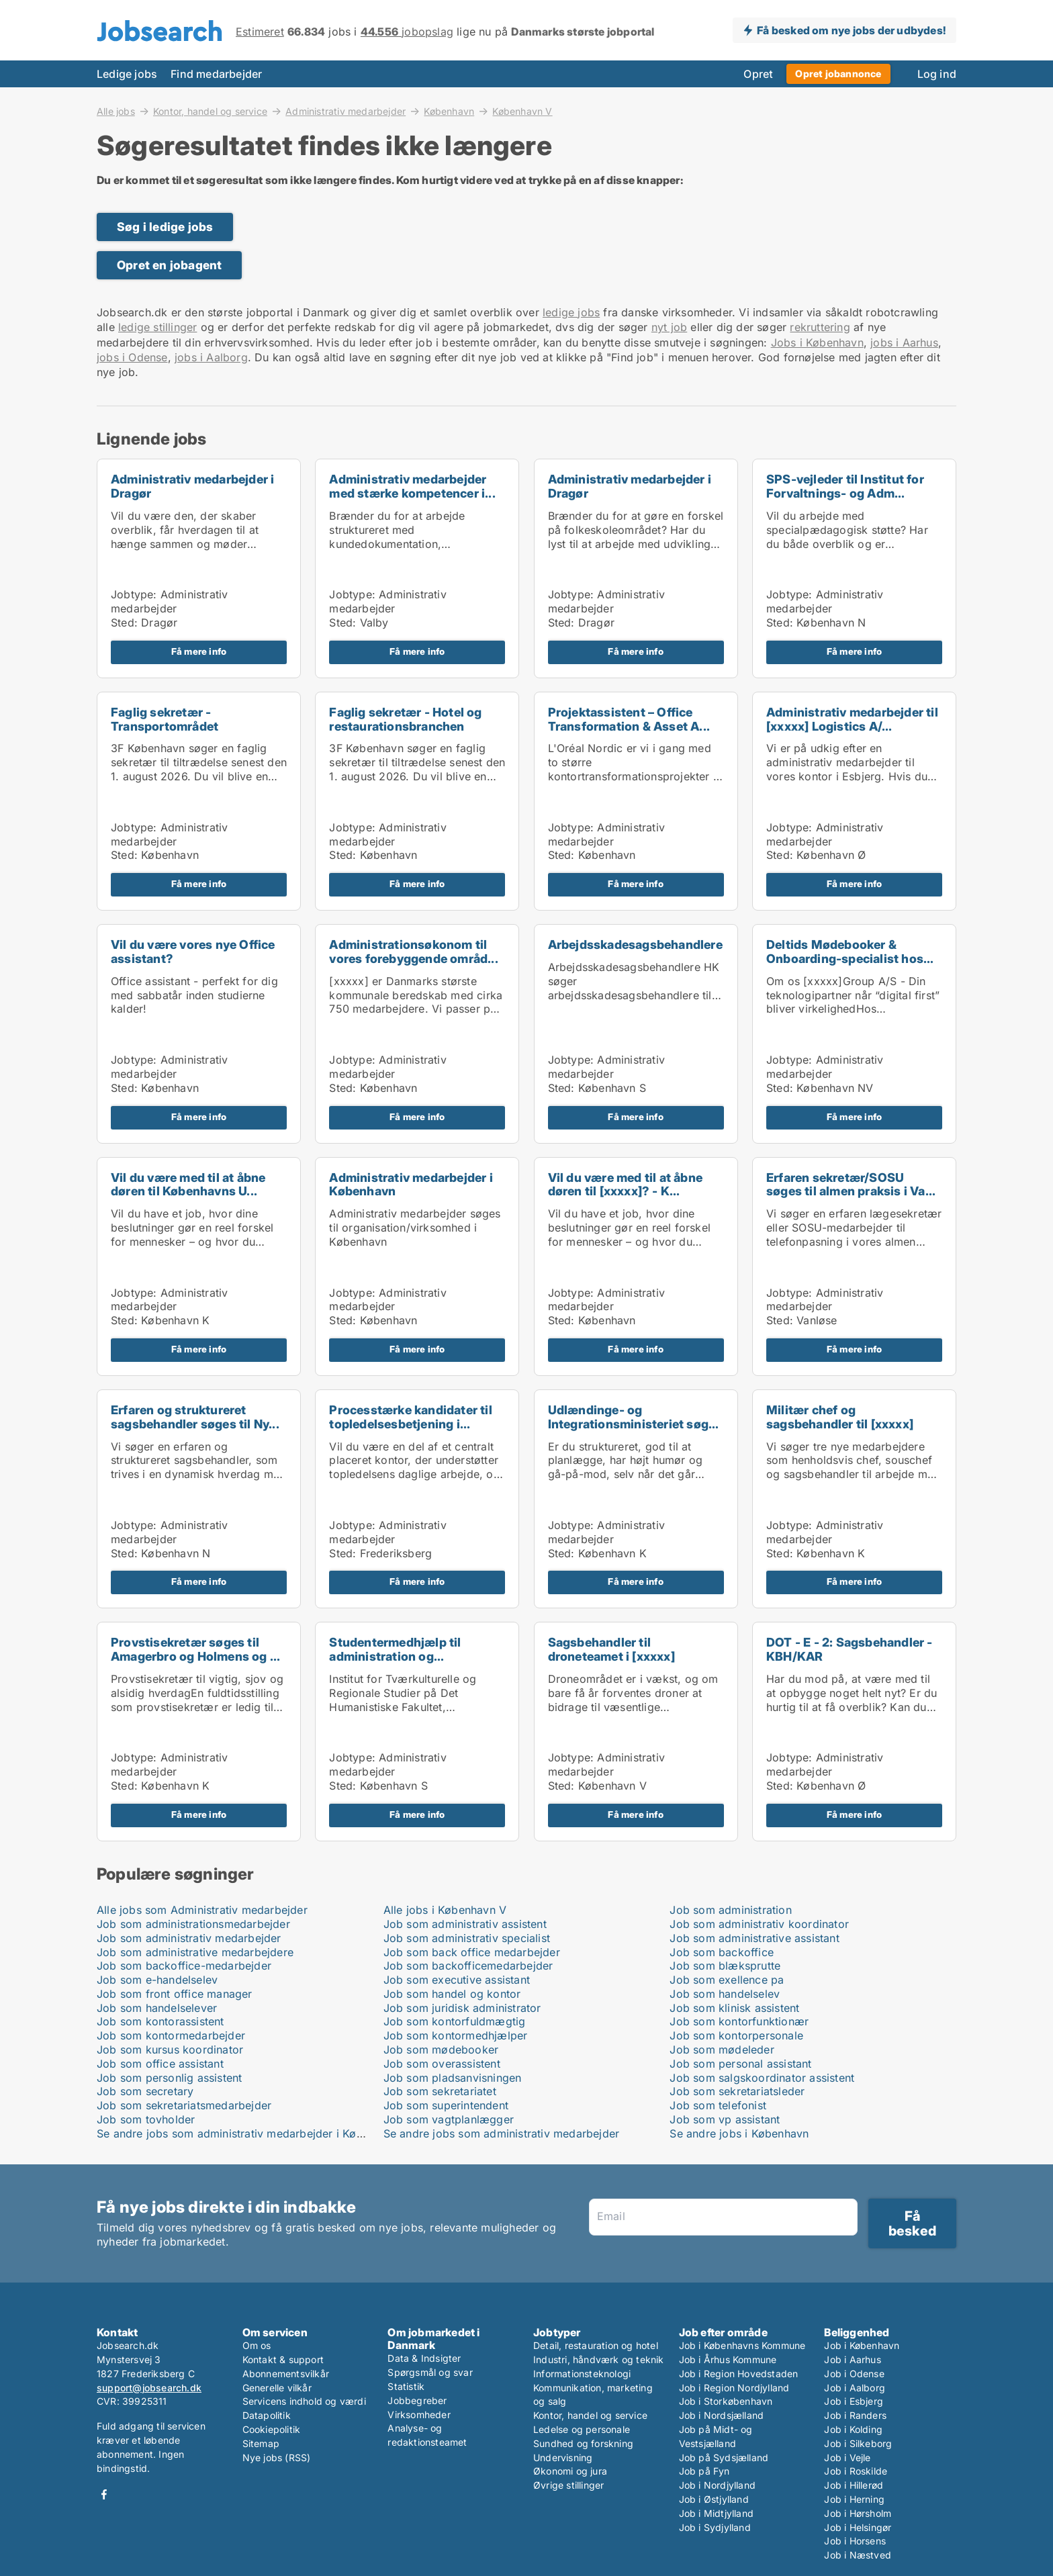  What do you see at coordinates (271, 2429) in the screenshot?
I see `Cookiepolitik` at bounding box center [271, 2429].